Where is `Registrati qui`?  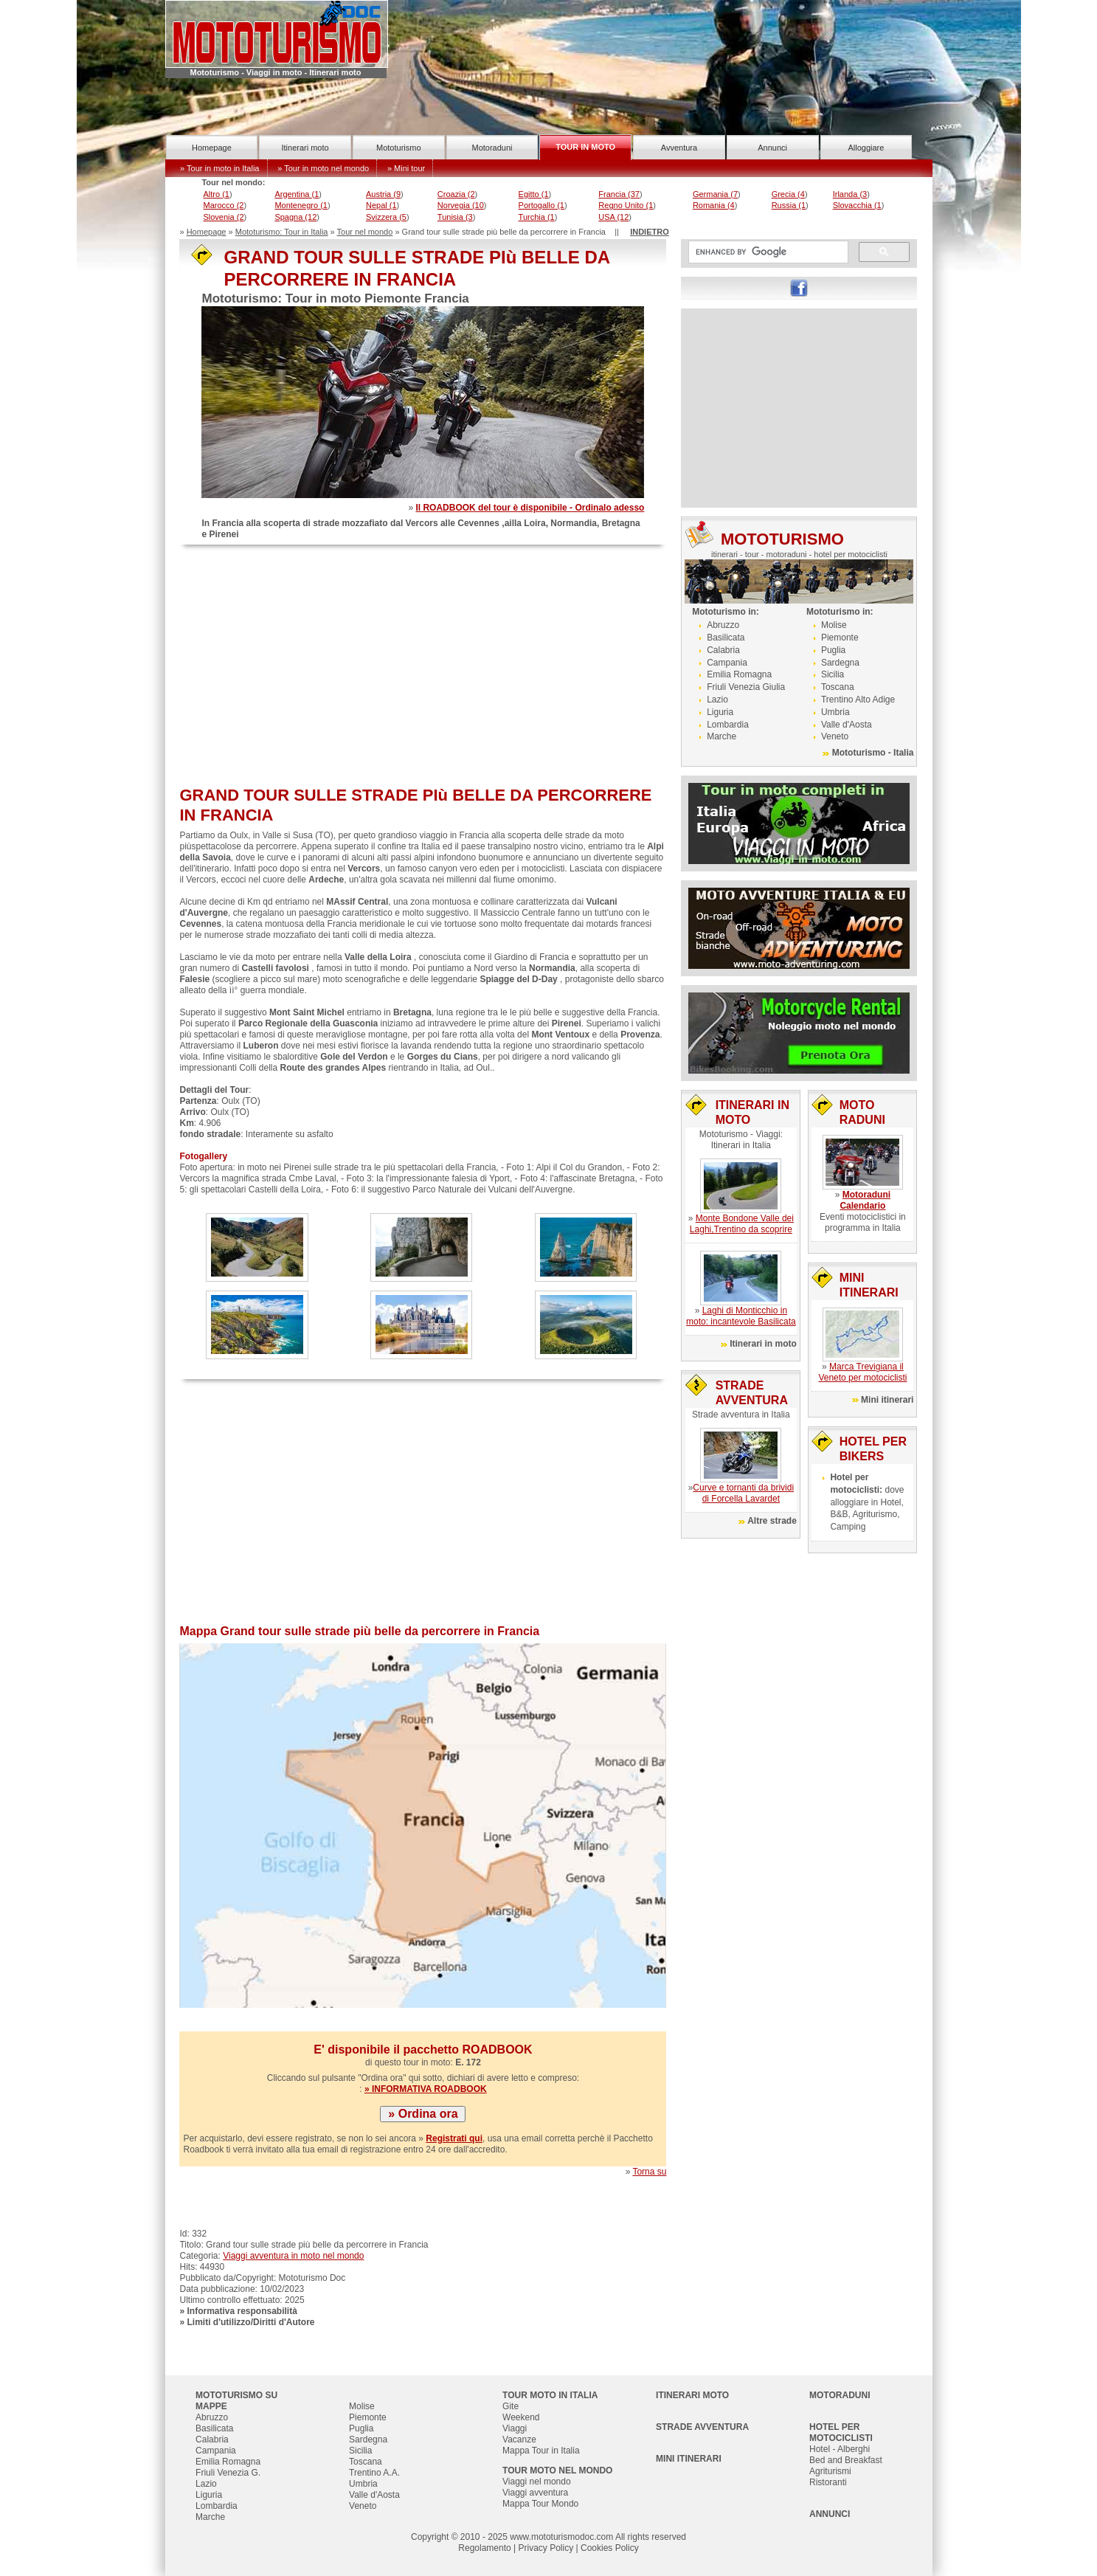 Registrati qui is located at coordinates (454, 2138).